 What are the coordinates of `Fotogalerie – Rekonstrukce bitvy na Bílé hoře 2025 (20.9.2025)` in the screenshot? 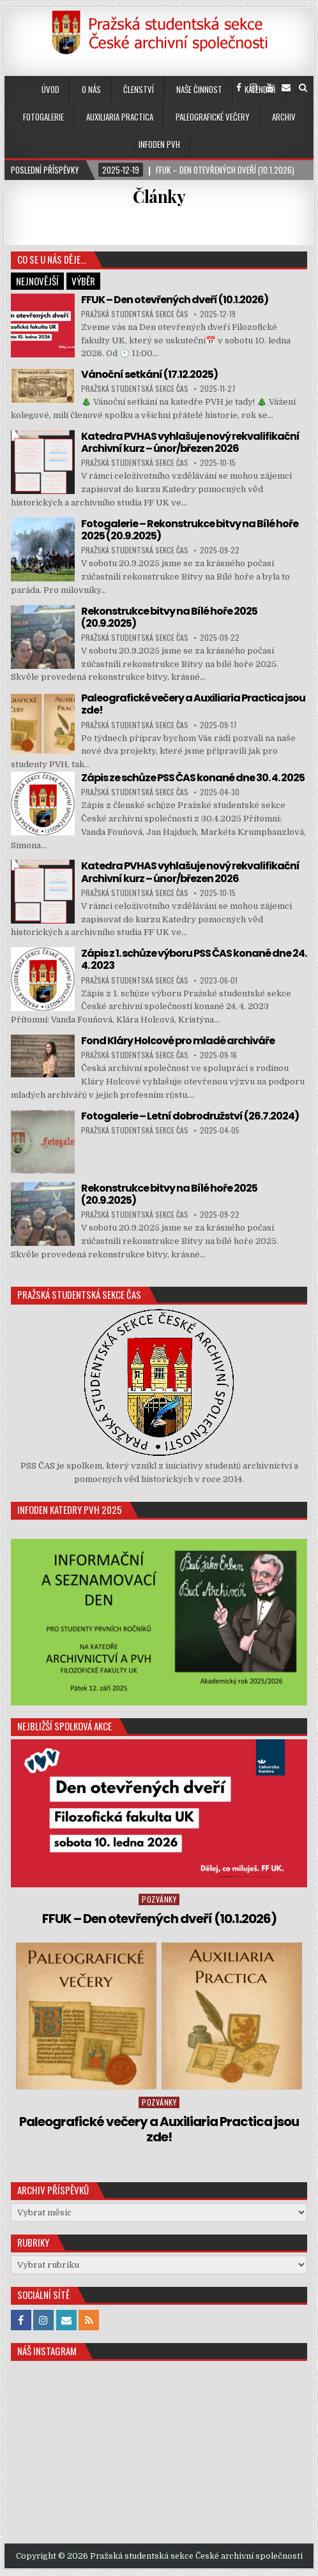 It's located at (189, 529).